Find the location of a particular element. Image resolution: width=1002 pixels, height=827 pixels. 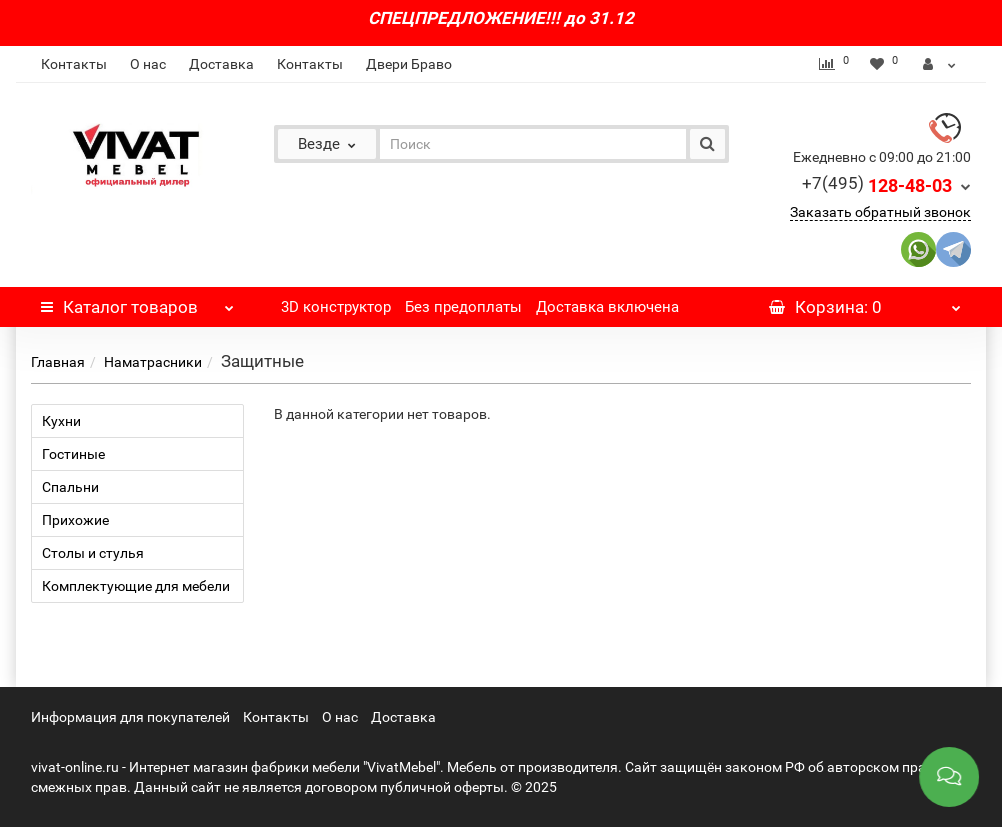

Доставка is located at coordinates (221, 64).